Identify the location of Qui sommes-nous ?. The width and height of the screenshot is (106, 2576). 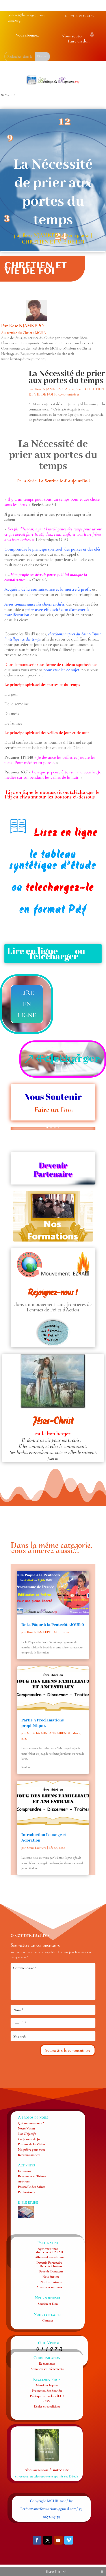
(31, 2123).